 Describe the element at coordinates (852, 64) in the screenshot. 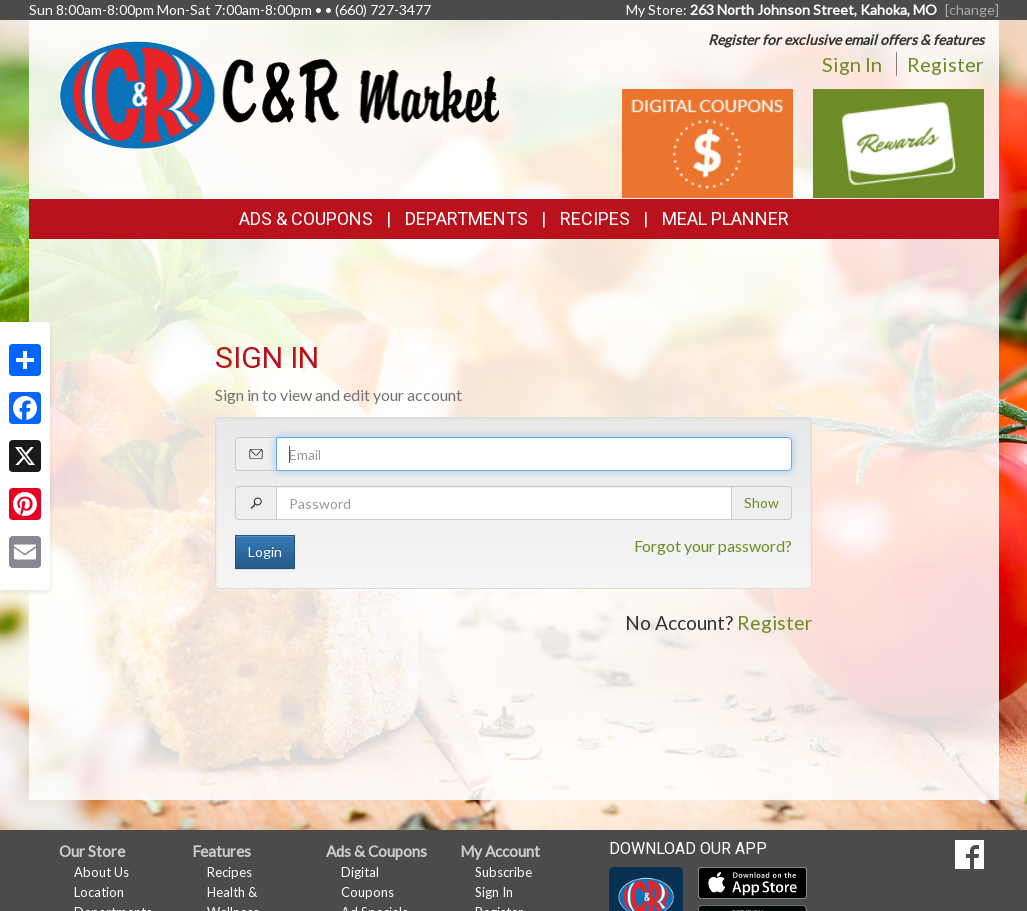

I see `Sign In` at that location.